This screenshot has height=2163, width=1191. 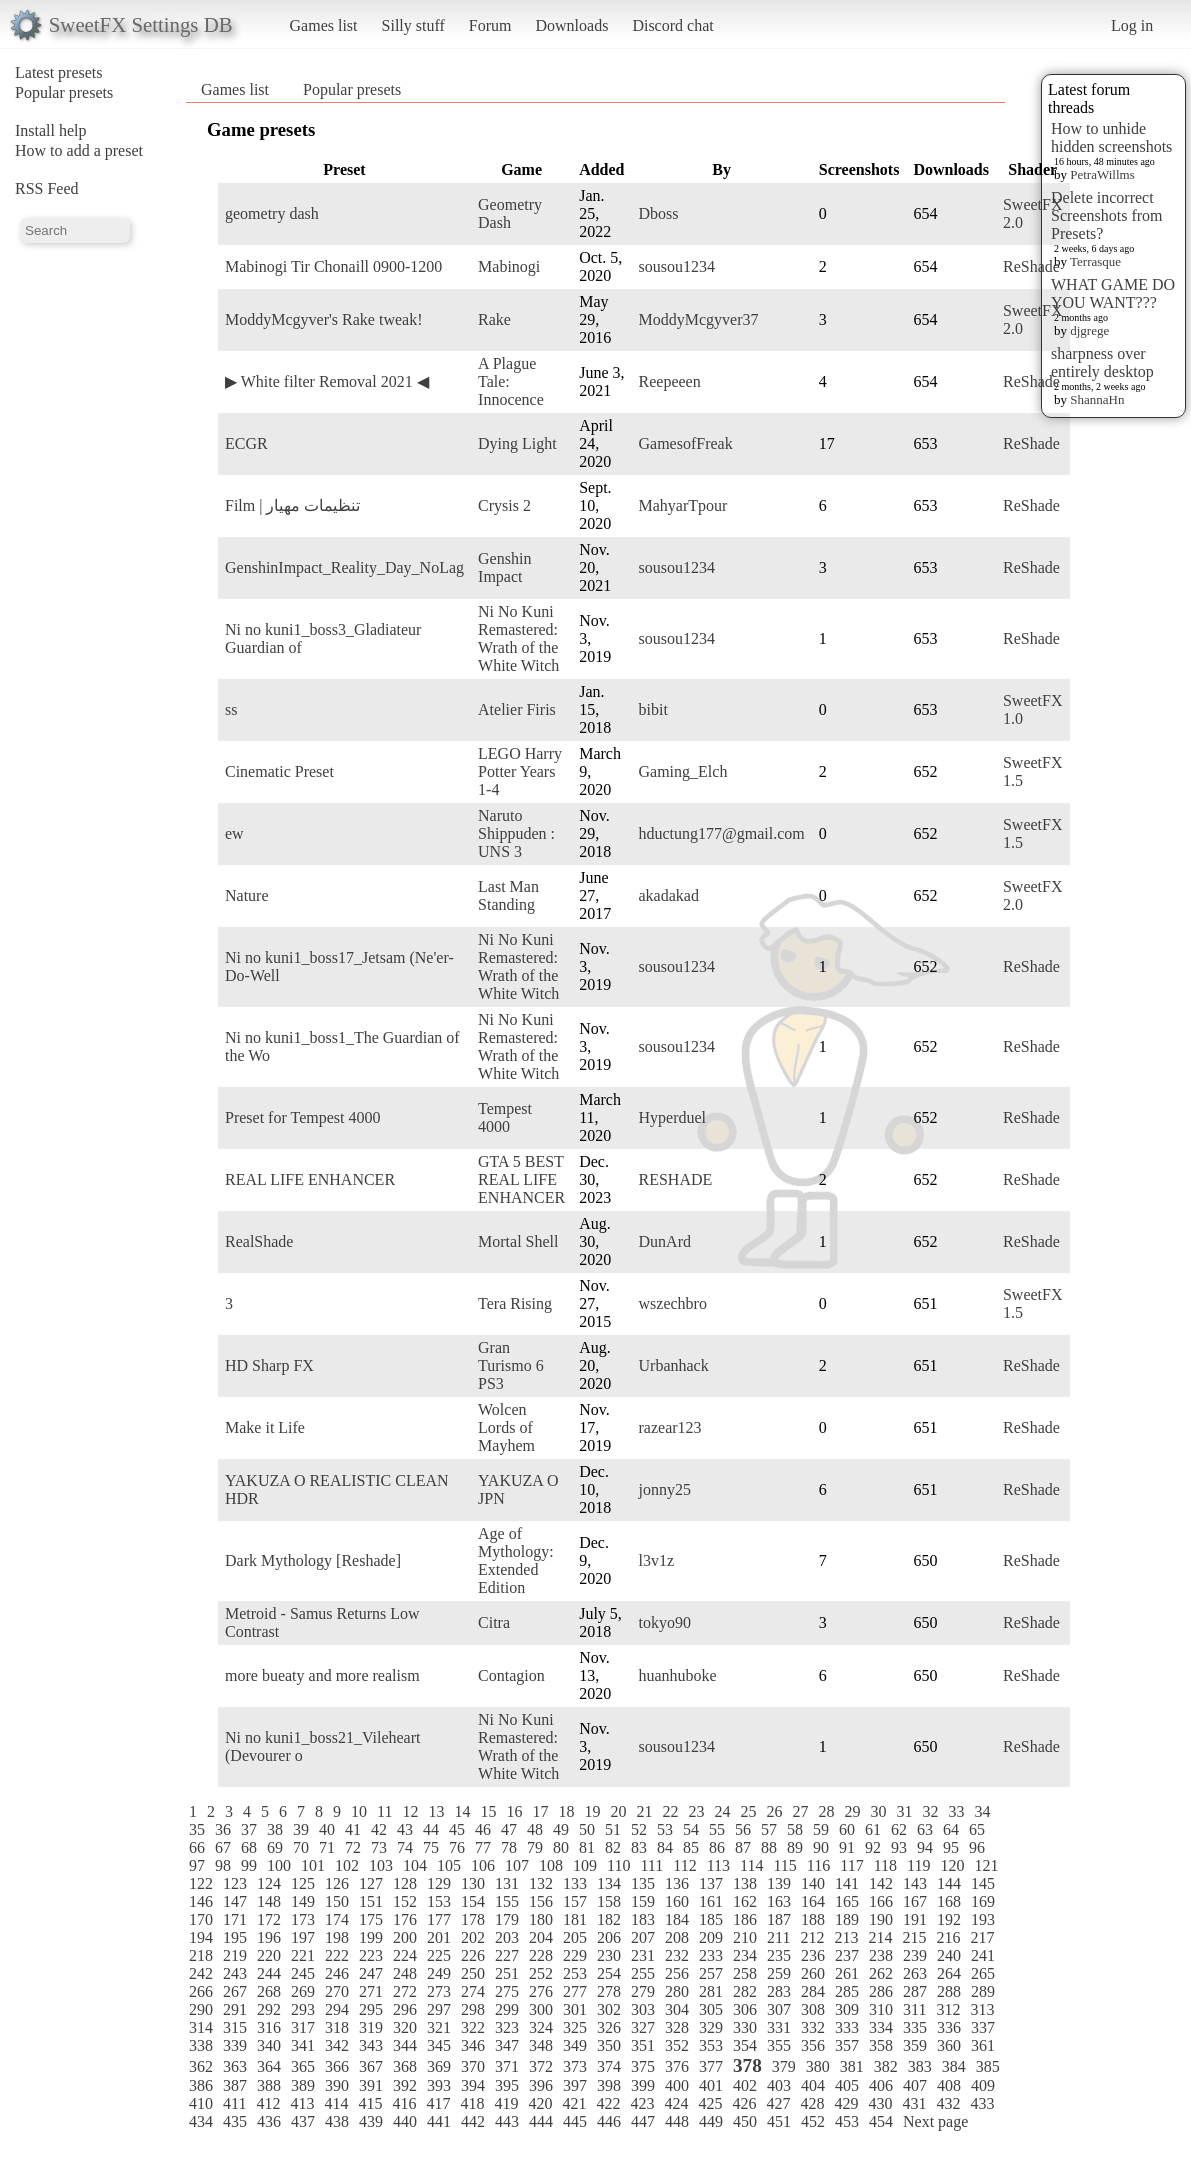 I want to click on 394, so click(x=473, y=2085).